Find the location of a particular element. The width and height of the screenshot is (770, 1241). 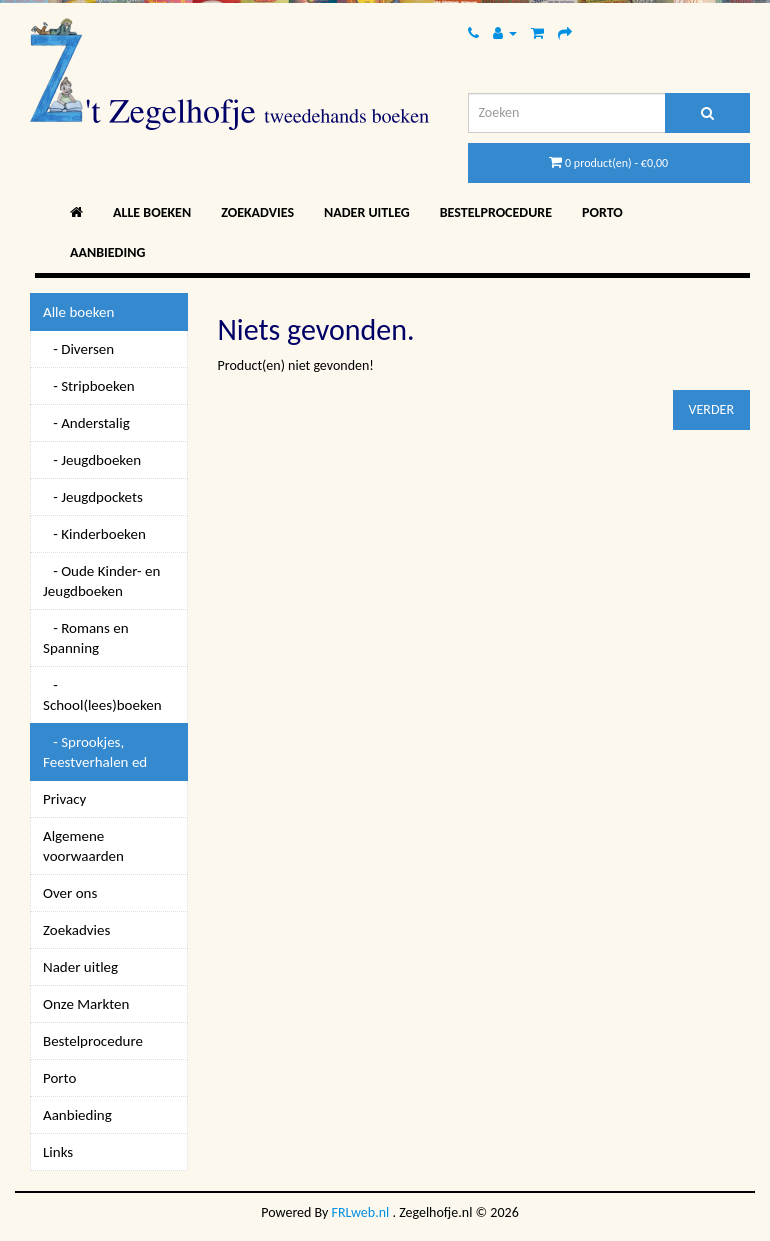

Algemene voorwaarden is located at coordinates (83, 846).